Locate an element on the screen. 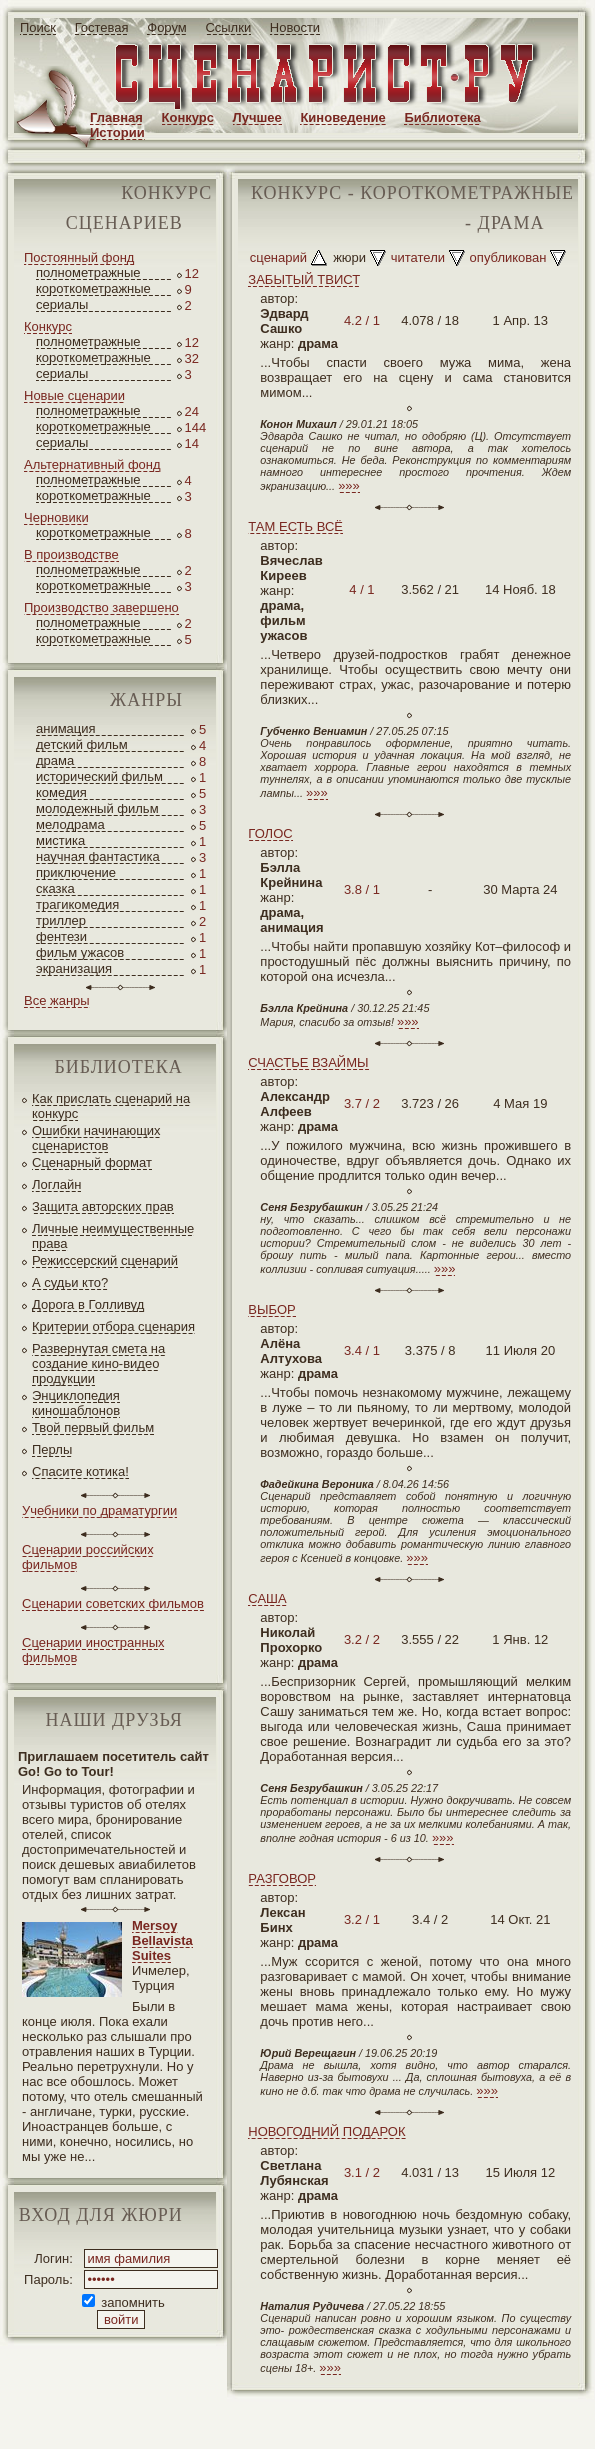  Сценарный формат is located at coordinates (92, 1162).